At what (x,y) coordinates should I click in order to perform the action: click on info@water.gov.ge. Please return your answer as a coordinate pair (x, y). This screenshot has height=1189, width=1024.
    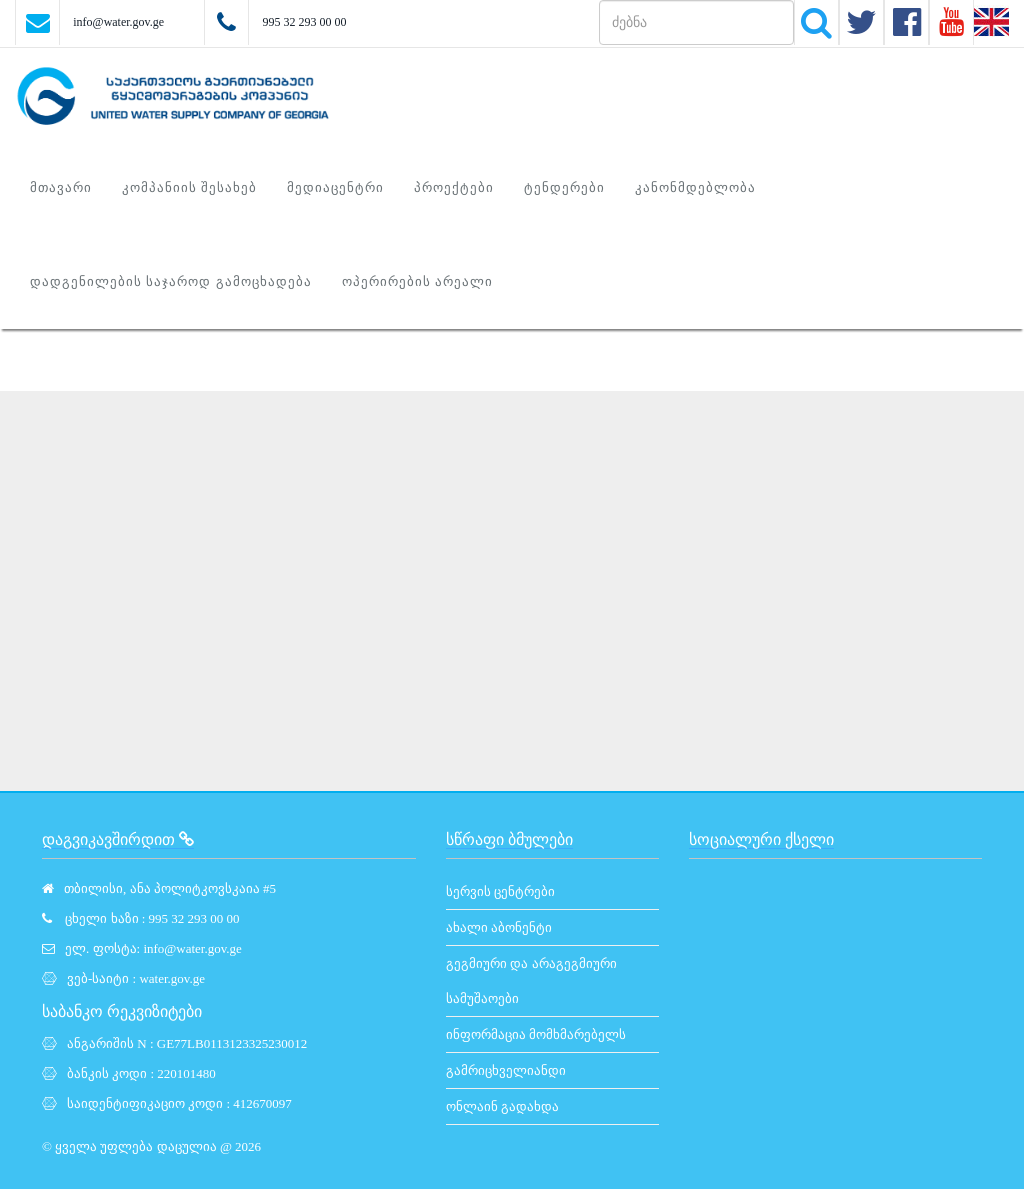
    Looking at the image, I should click on (118, 22).